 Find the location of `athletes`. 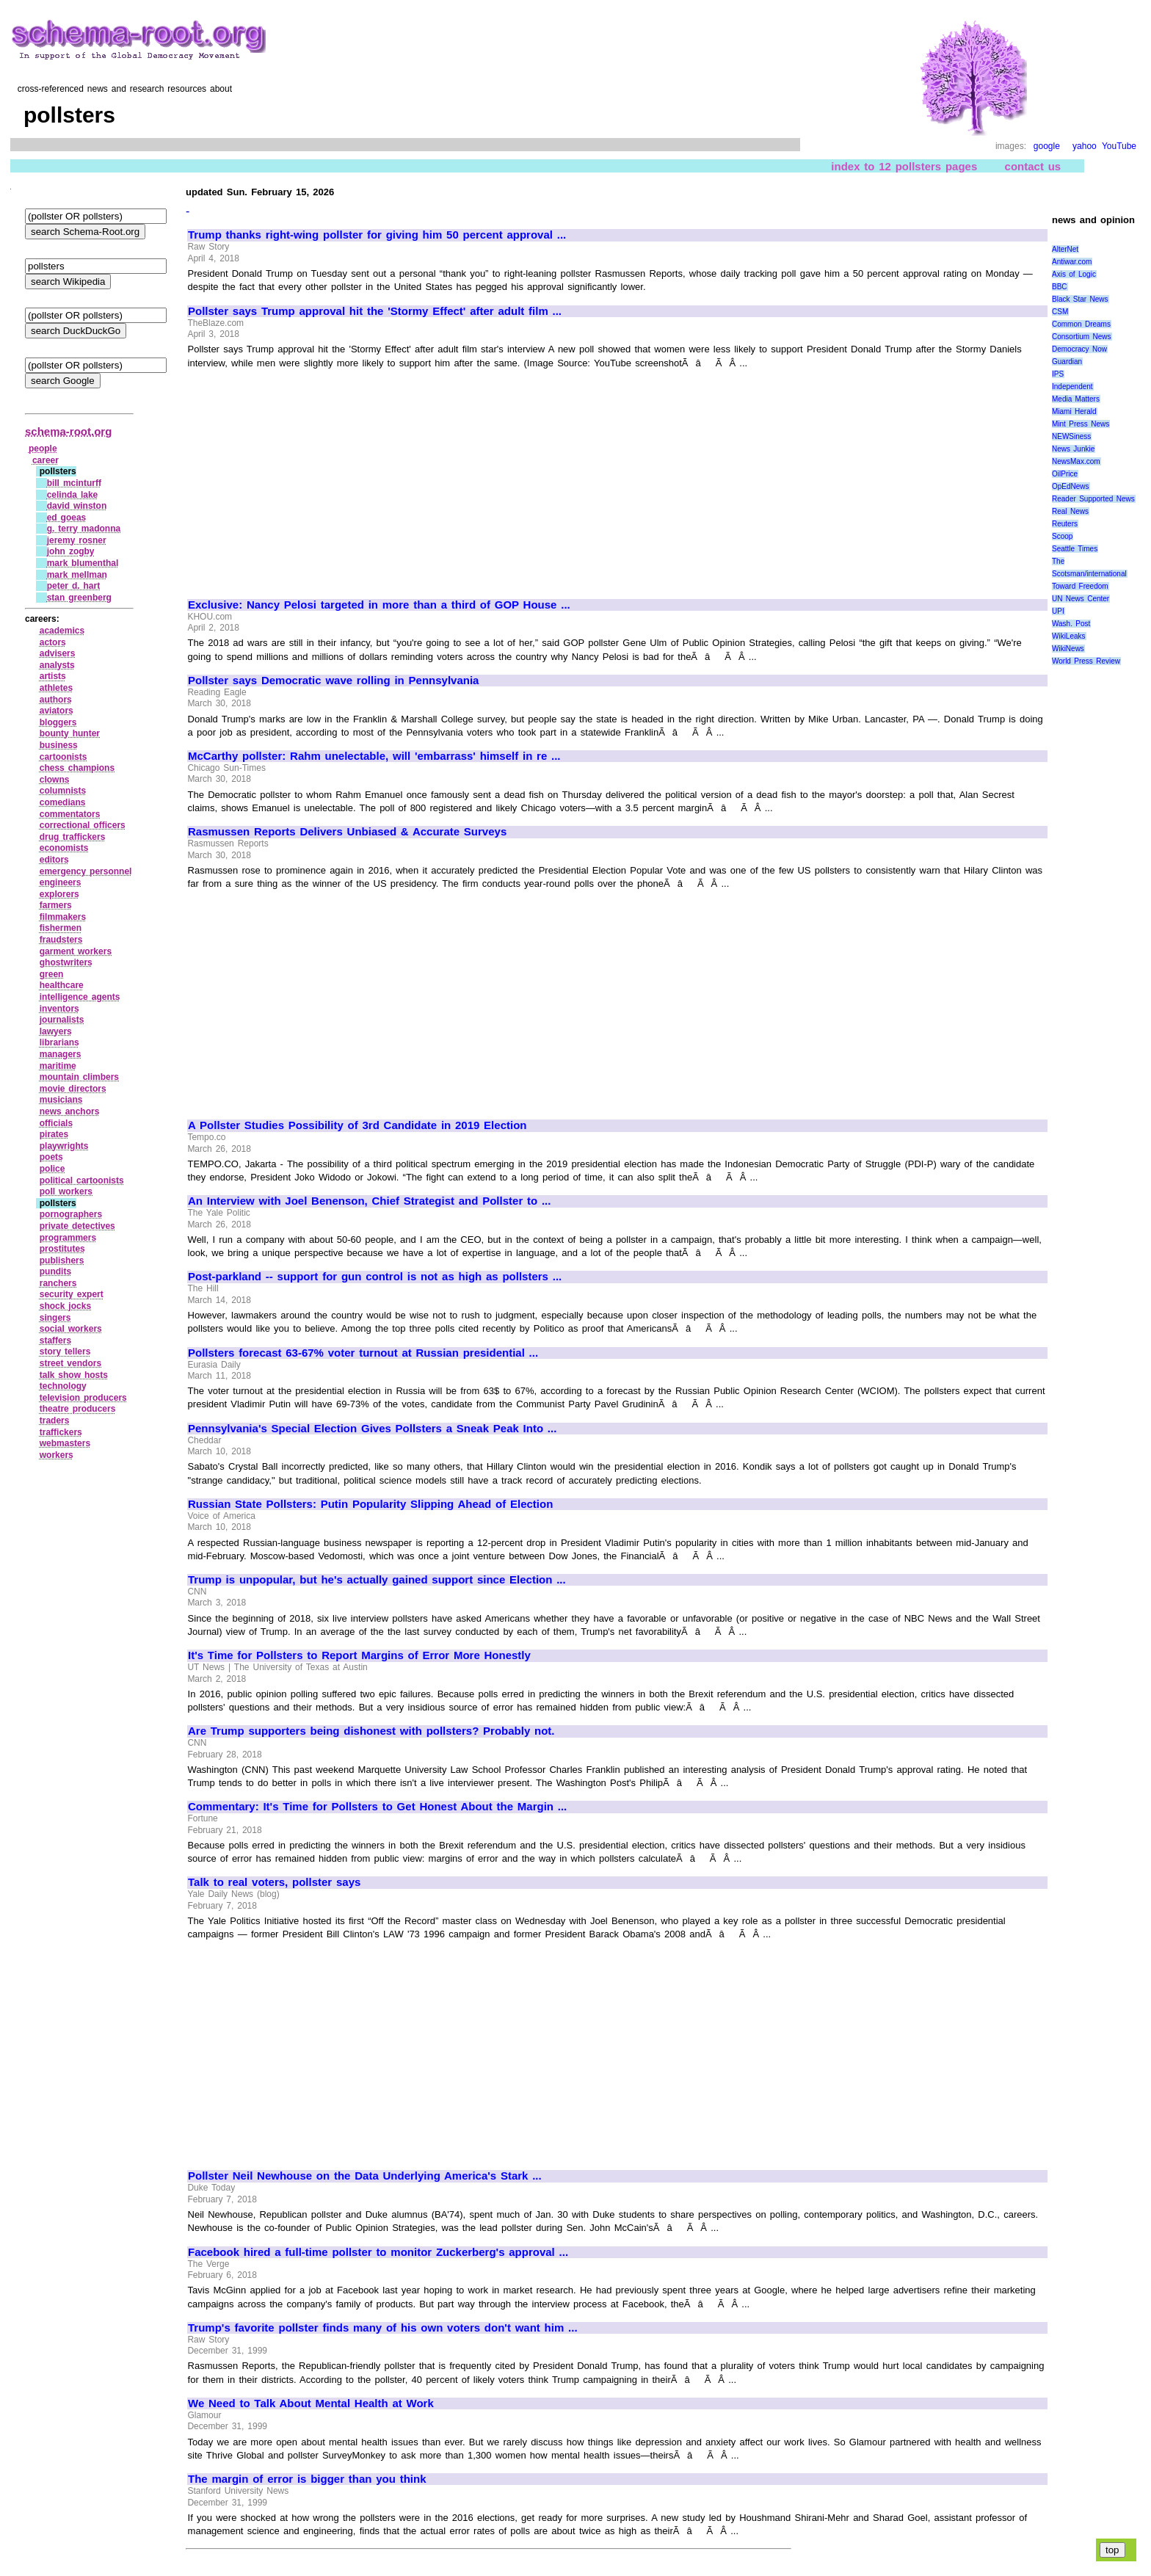

athletes is located at coordinates (56, 688).